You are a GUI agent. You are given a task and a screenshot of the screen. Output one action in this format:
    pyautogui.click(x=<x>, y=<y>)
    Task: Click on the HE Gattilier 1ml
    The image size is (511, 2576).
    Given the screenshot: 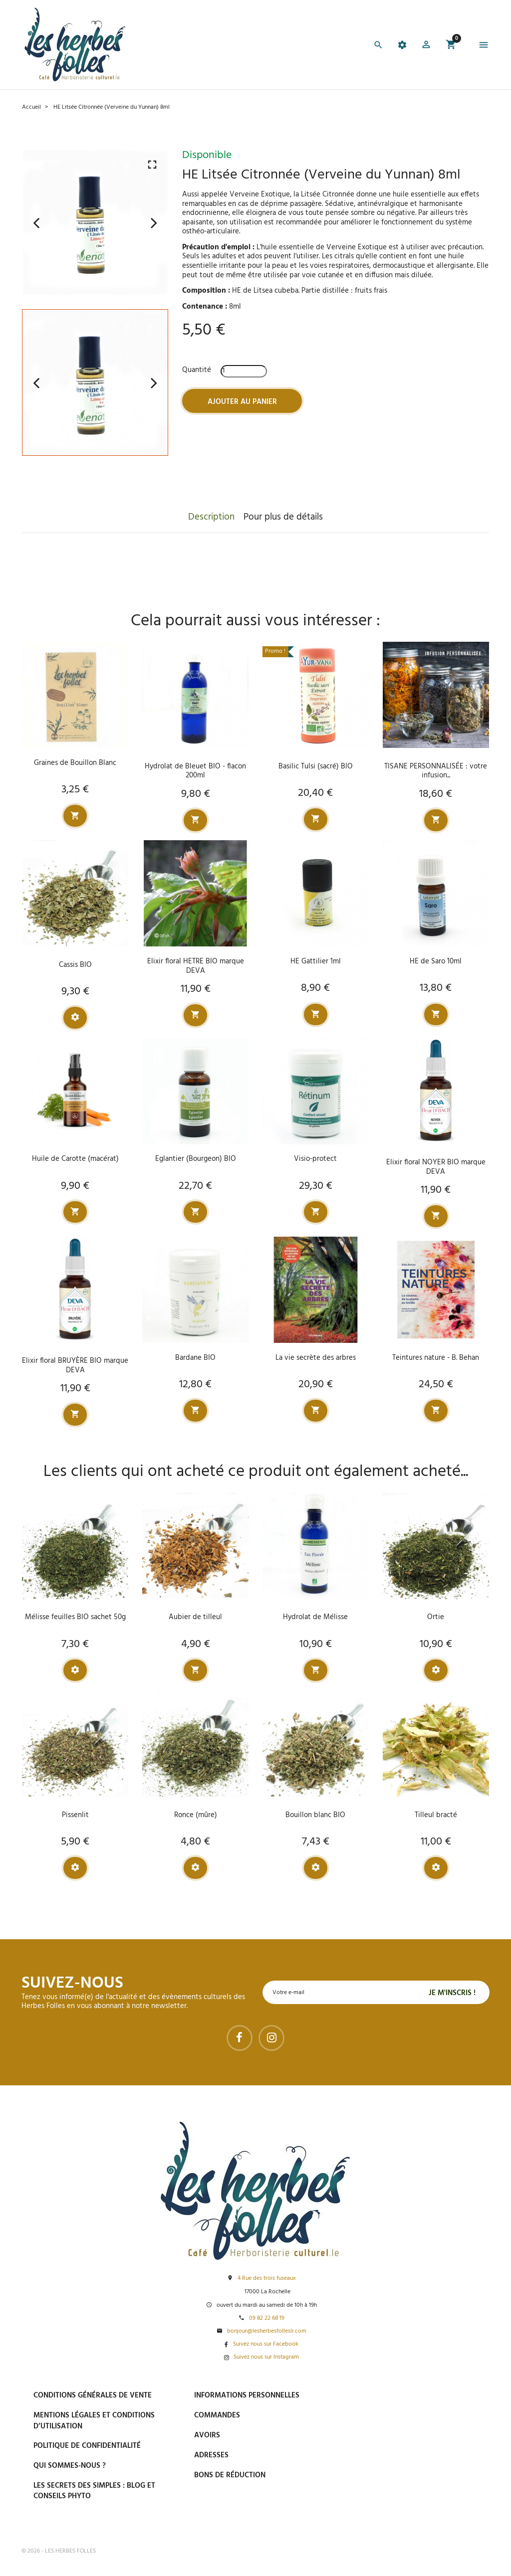 What is the action you would take?
    pyautogui.click(x=315, y=961)
    